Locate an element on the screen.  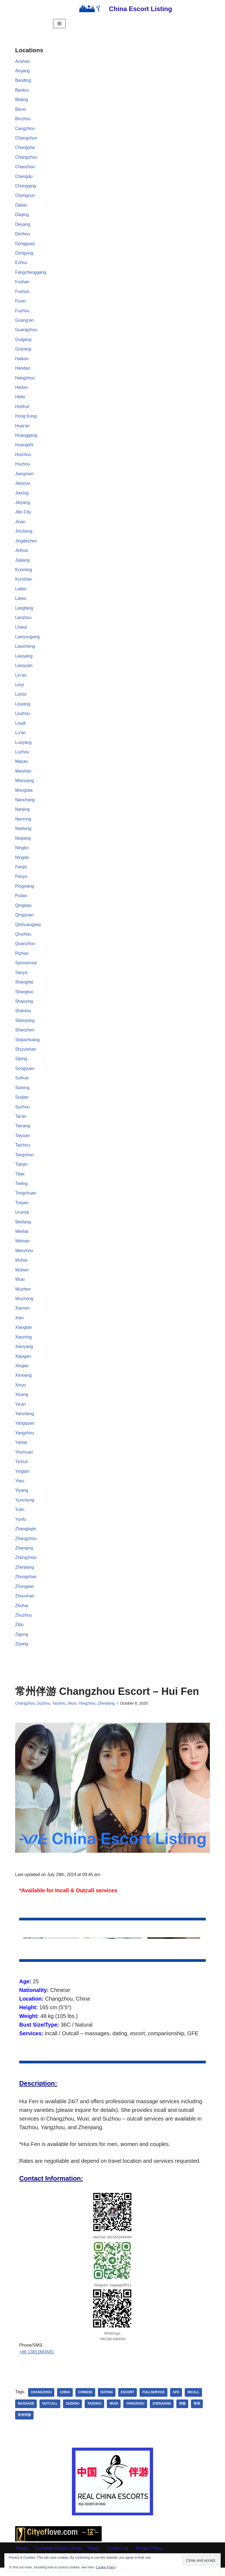
Meishan is located at coordinates (23, 774).